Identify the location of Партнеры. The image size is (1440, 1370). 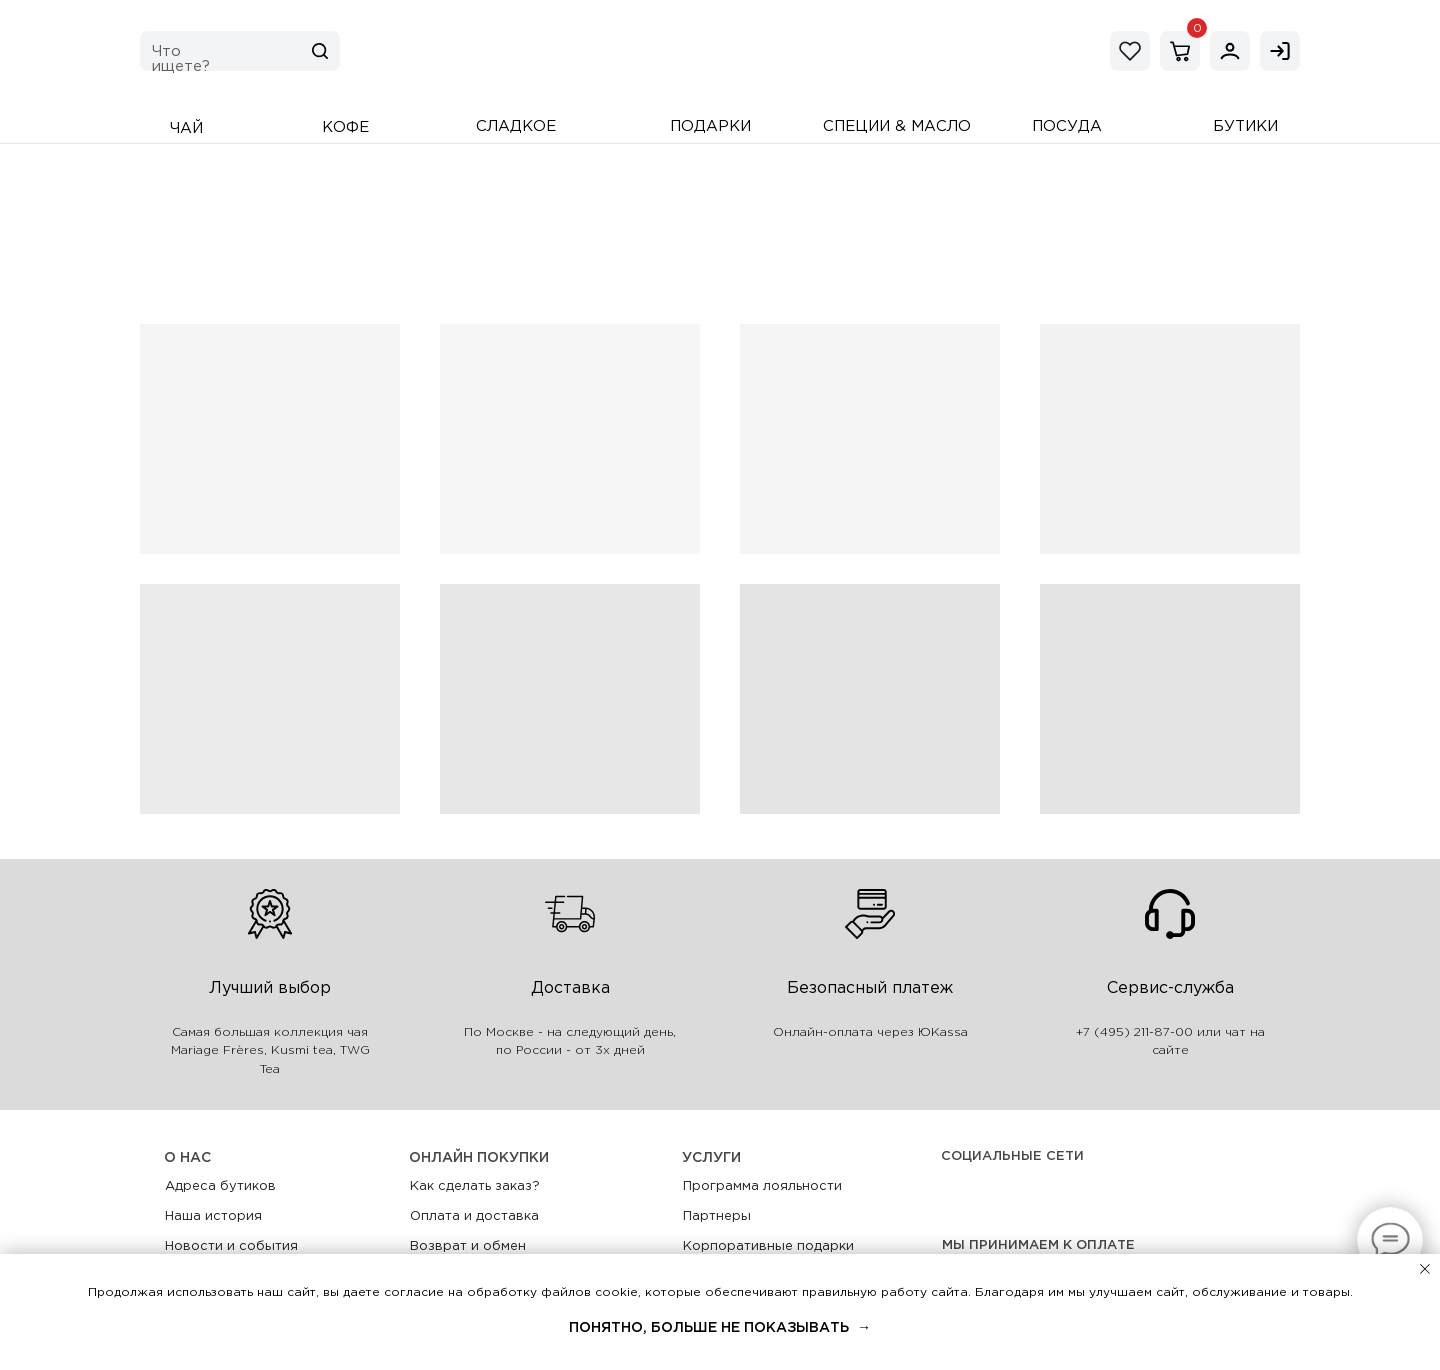
(717, 1216).